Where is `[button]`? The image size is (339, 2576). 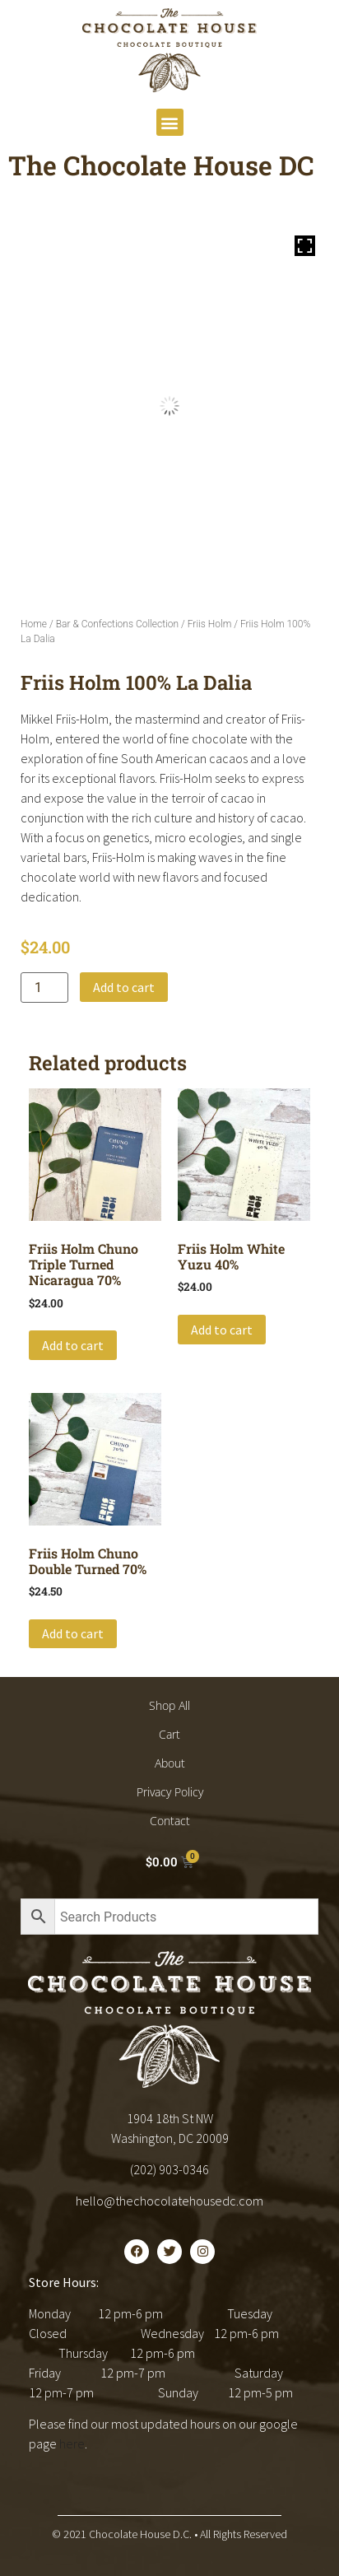
[button] is located at coordinates (169, 122).